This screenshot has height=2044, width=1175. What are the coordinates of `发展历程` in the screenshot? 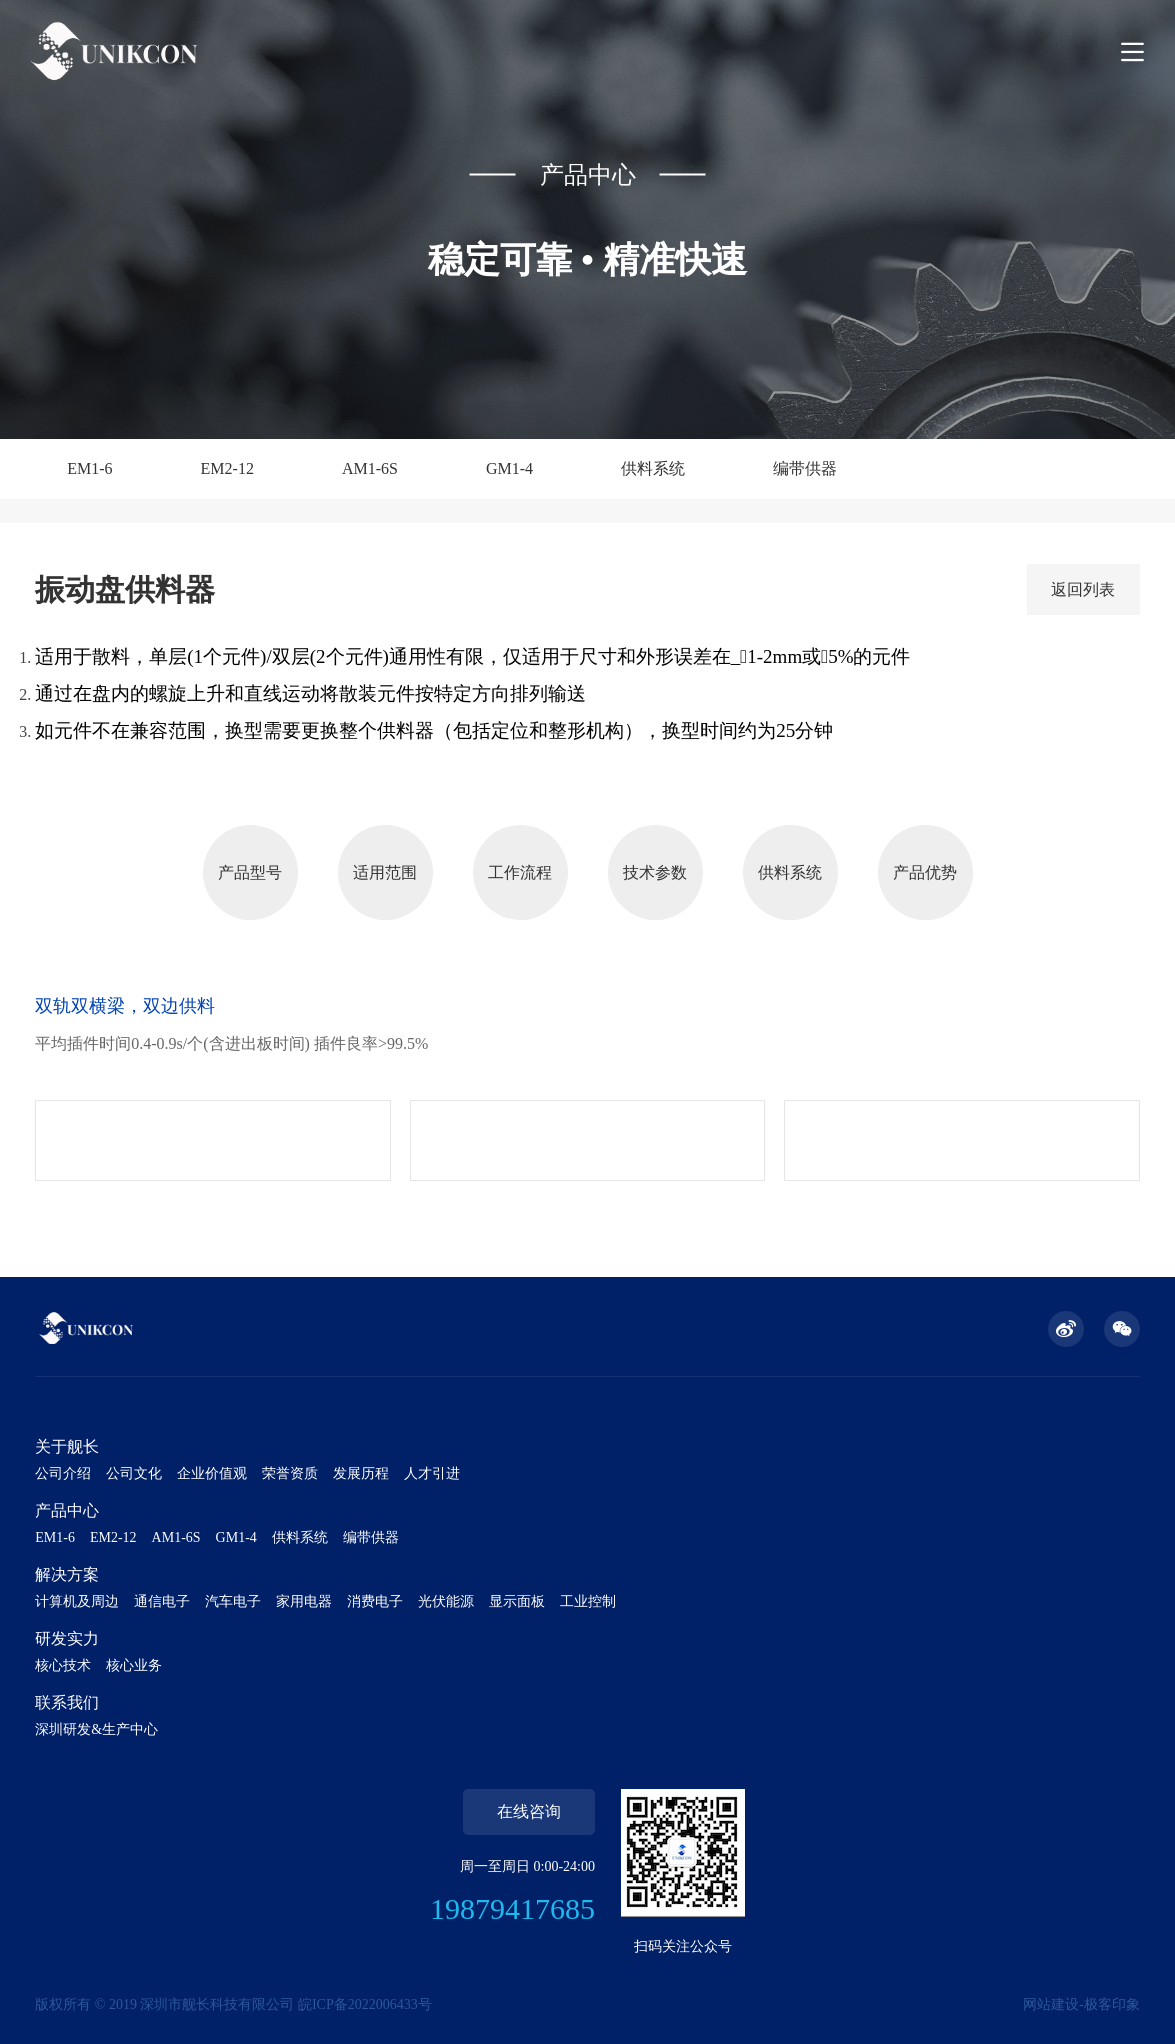 It's located at (361, 1473).